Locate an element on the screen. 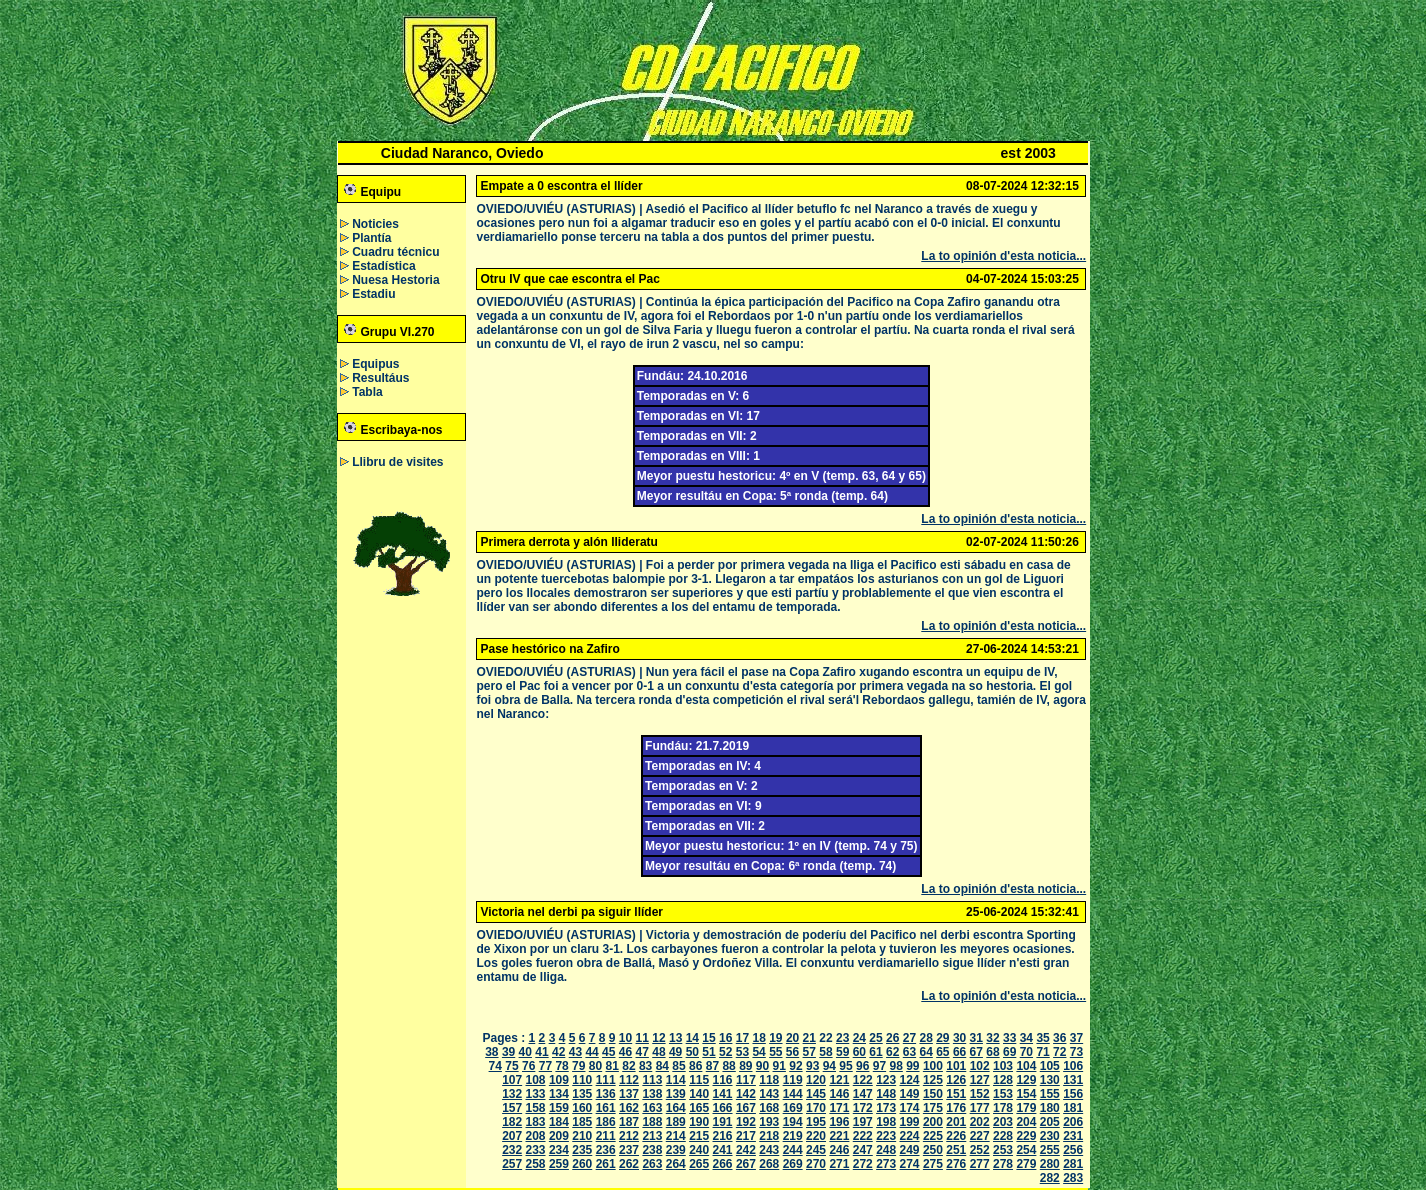 This screenshot has height=1190, width=1426. 130 is located at coordinates (1050, 1080).